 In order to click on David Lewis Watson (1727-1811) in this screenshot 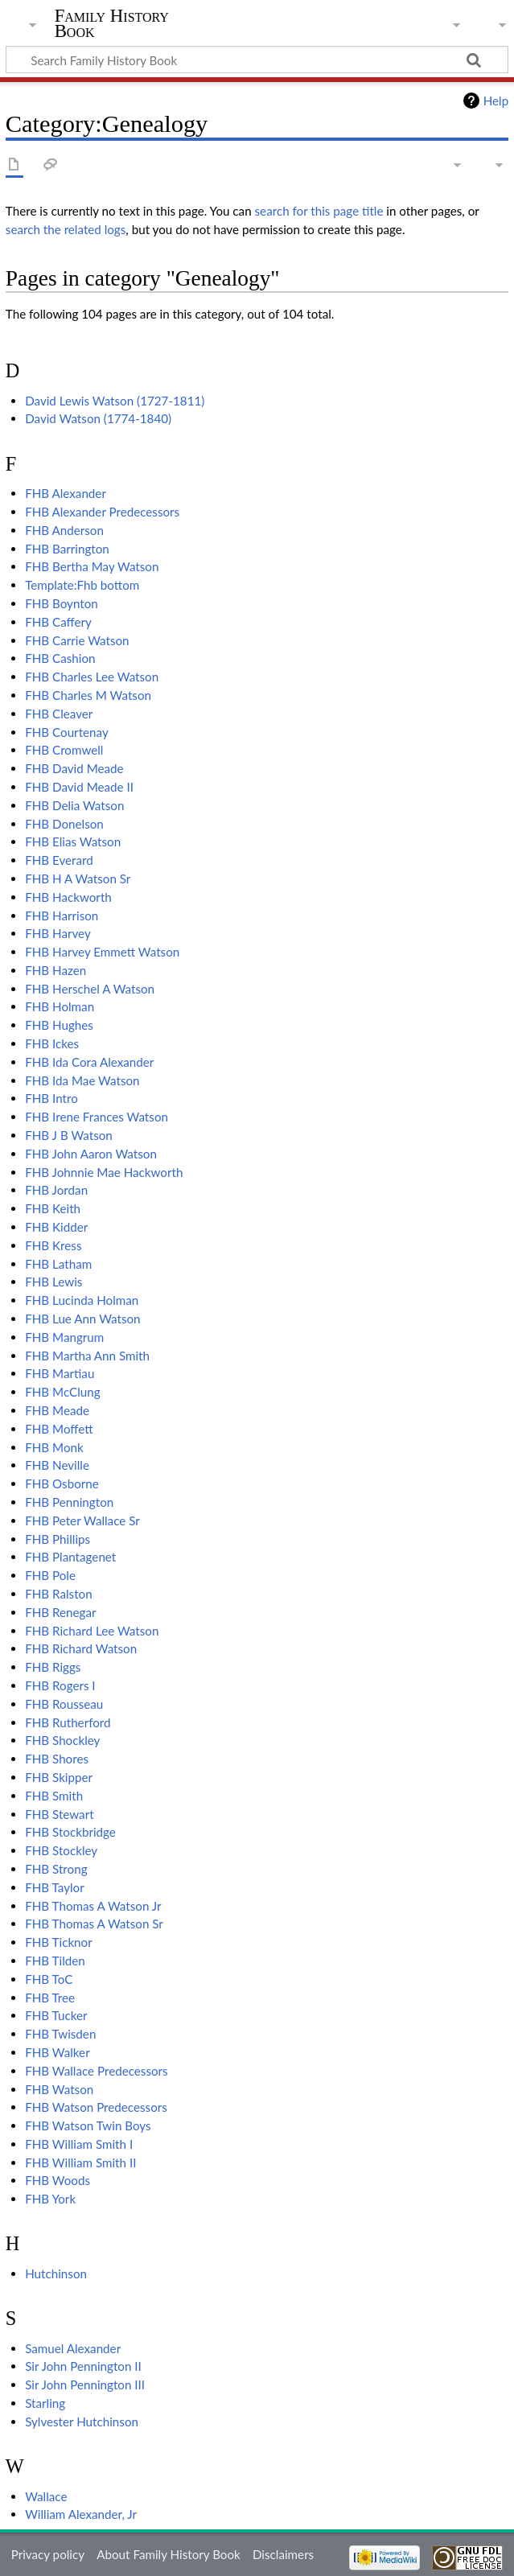, I will do `click(114, 400)`.